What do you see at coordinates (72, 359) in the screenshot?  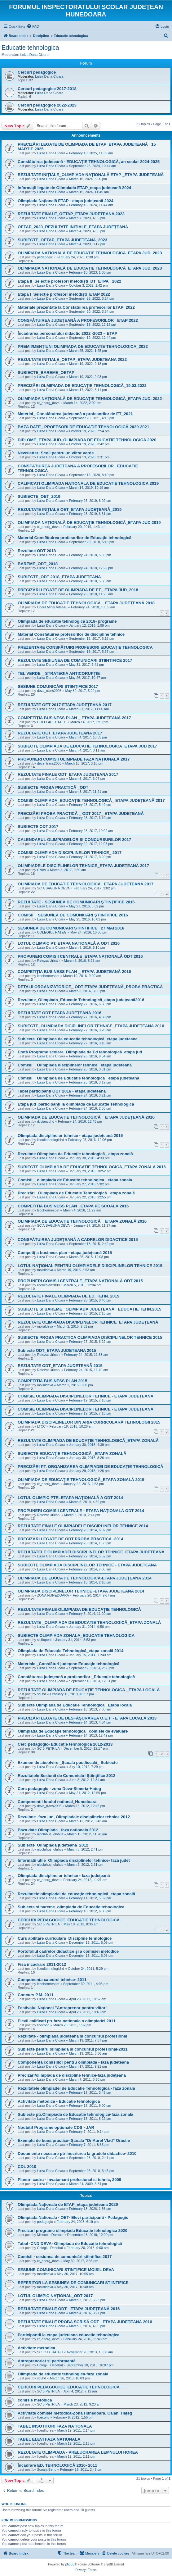 I see `REZULTATE INITIALE_OETAP_ETAPA JUDETEANA 2022` at bounding box center [72, 359].